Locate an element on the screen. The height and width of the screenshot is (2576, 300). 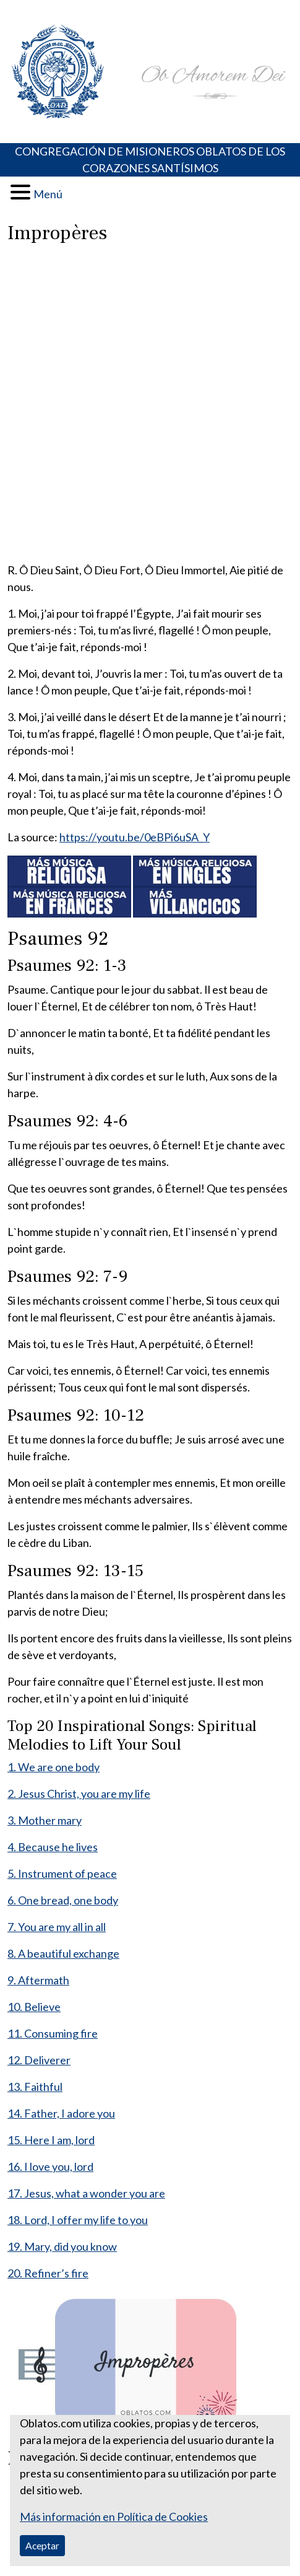
8. A beautiful exchange is located at coordinates (63, 1953).